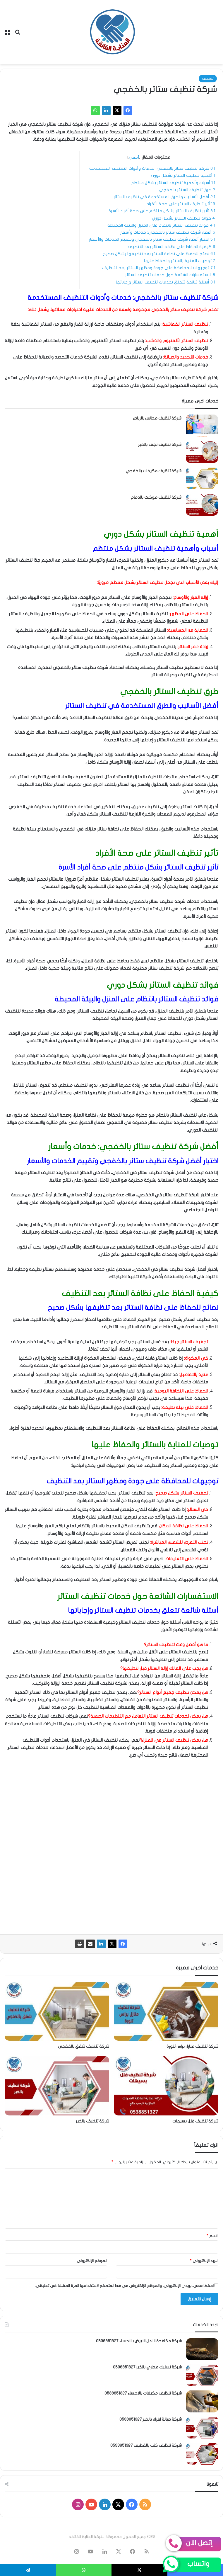 This screenshot has width=223, height=2576. I want to click on شركة تنظيف مجالس بالرياض, so click(157, 418).